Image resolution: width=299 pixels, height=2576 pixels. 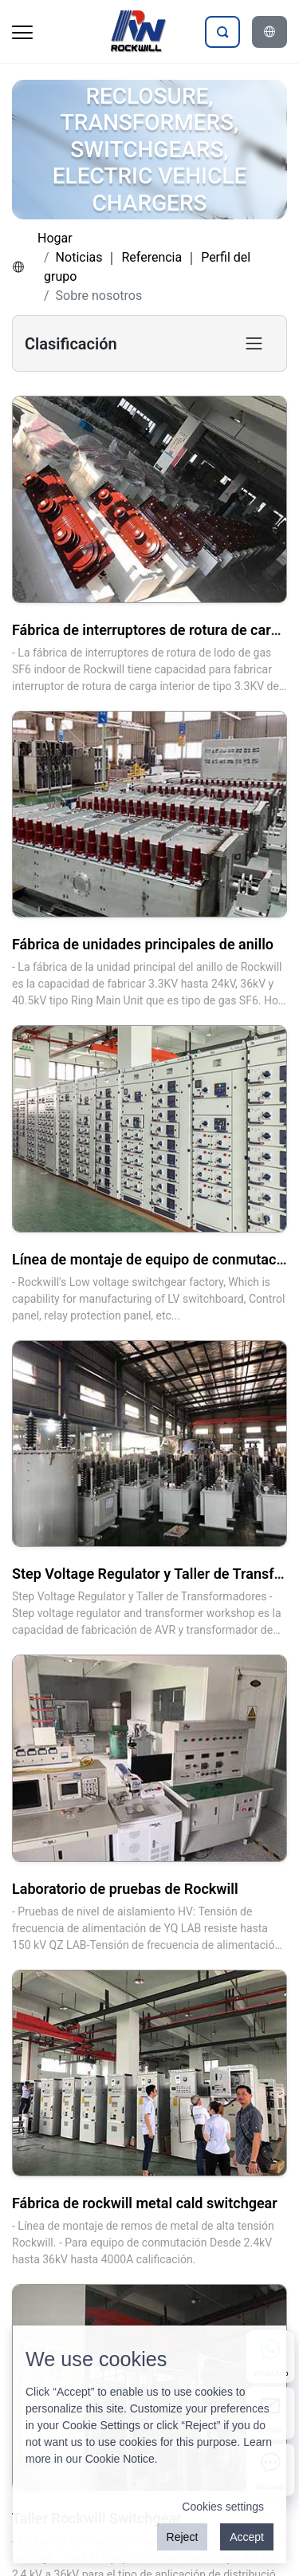 I want to click on [Toggle product category navigation], so click(x=254, y=343).